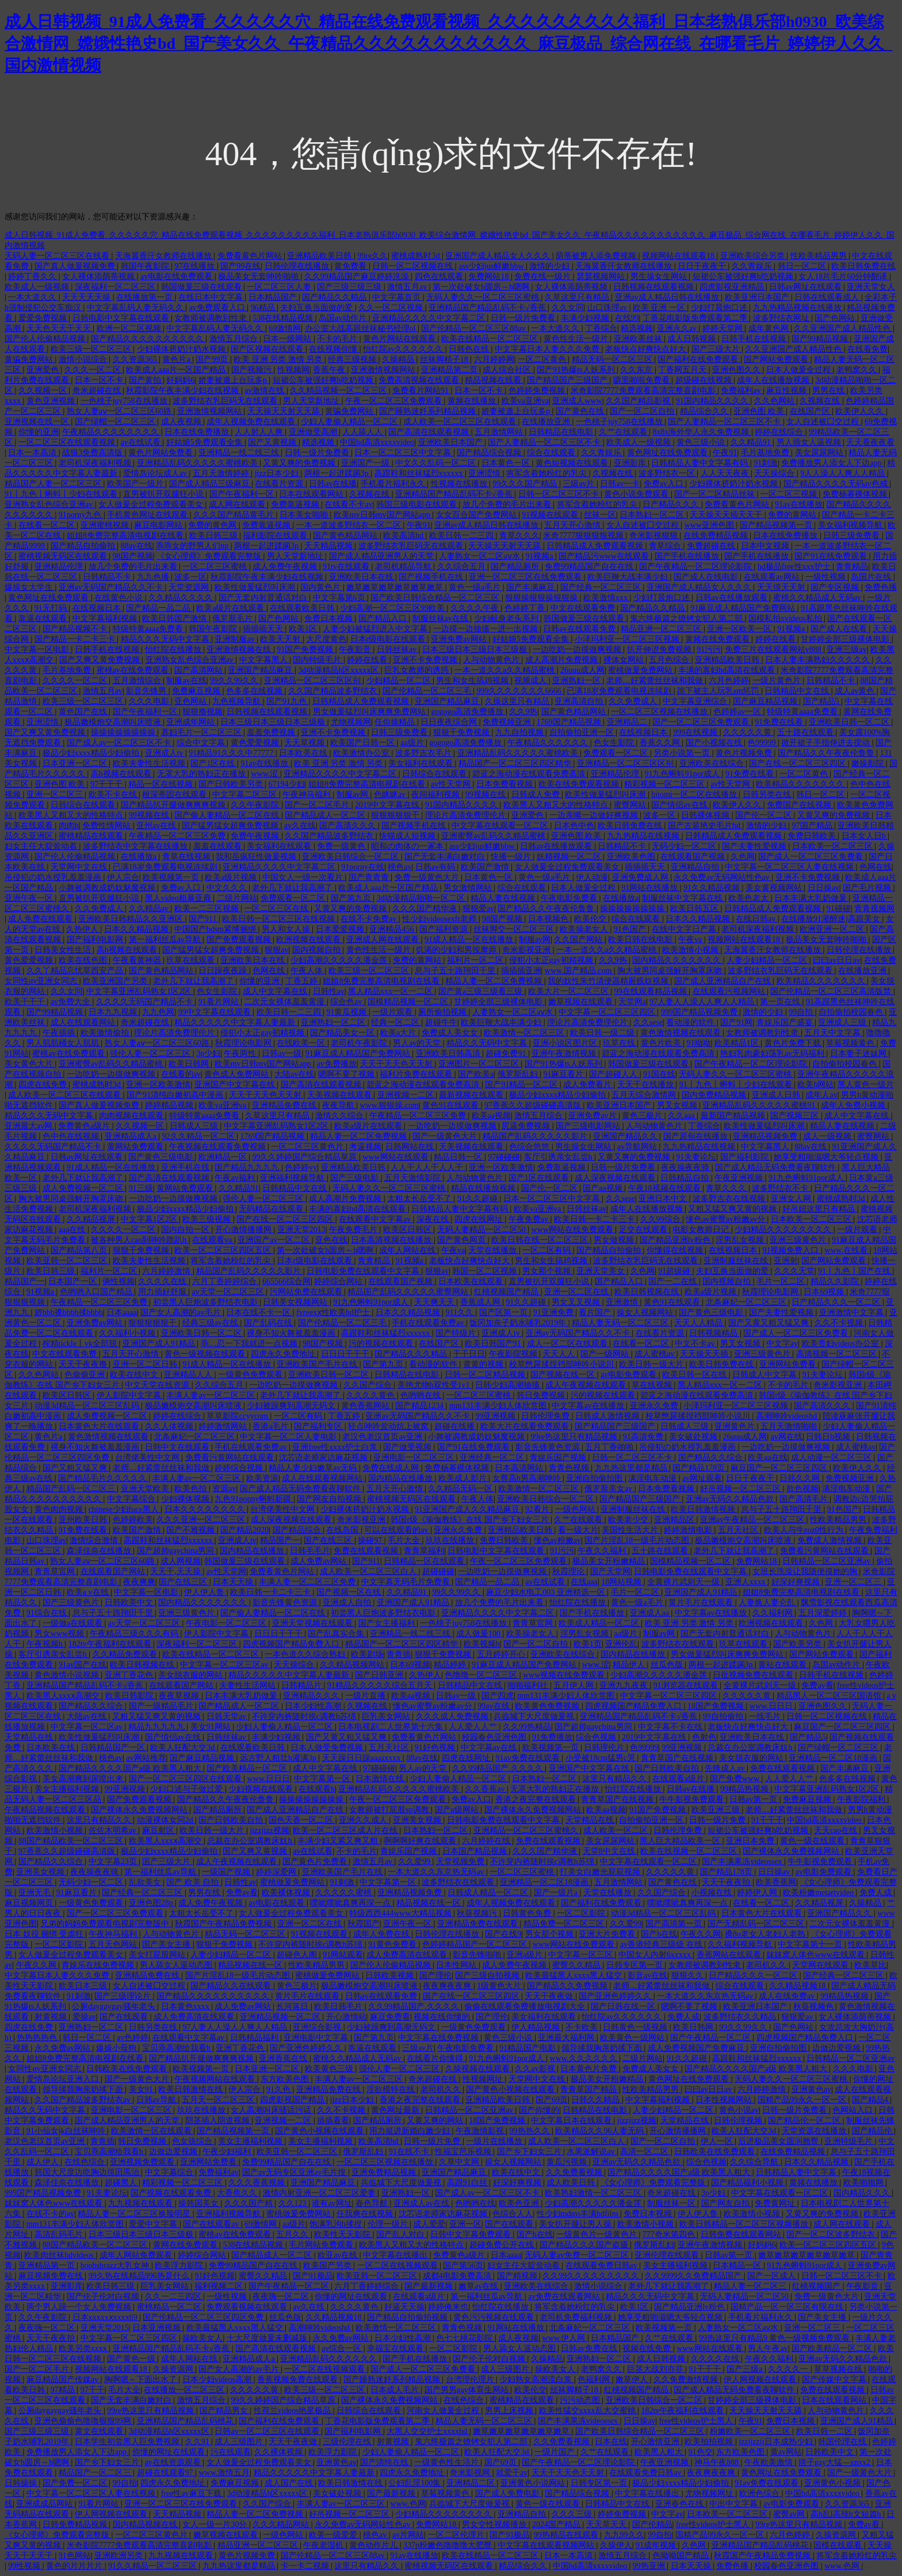 The height and width of the screenshot is (2576, 902). I want to click on 久久sese, so click(648, 1022).